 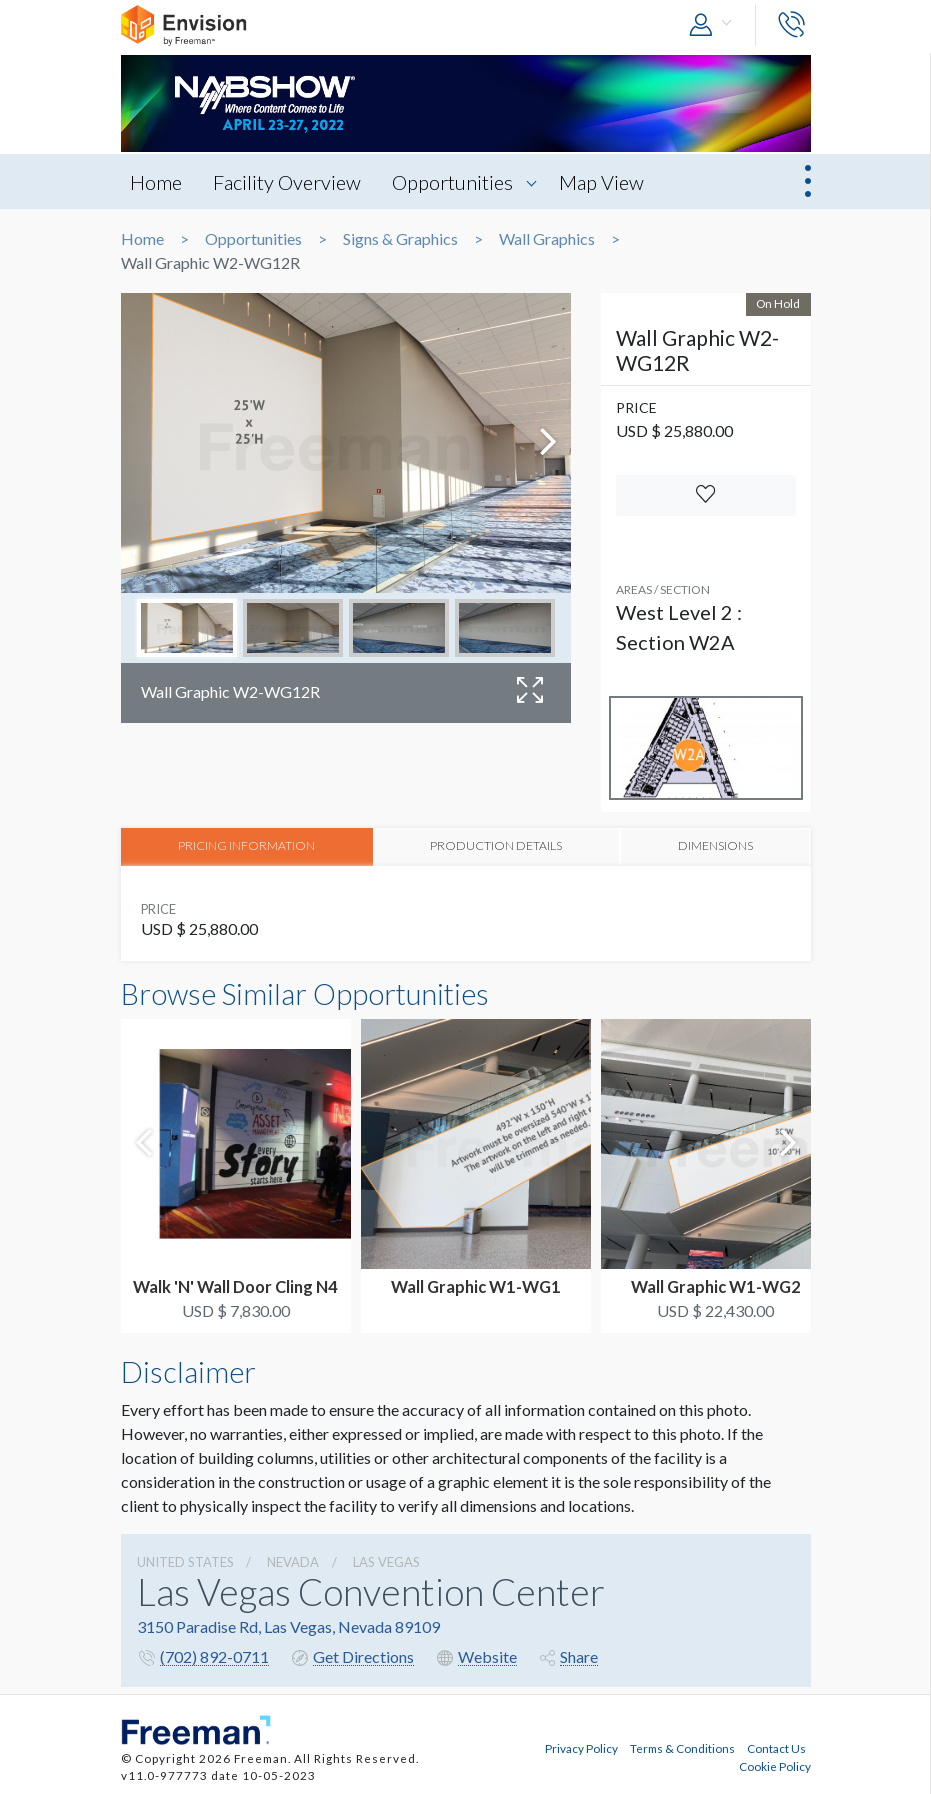 What do you see at coordinates (607, 182) in the screenshot?
I see `Map View` at bounding box center [607, 182].